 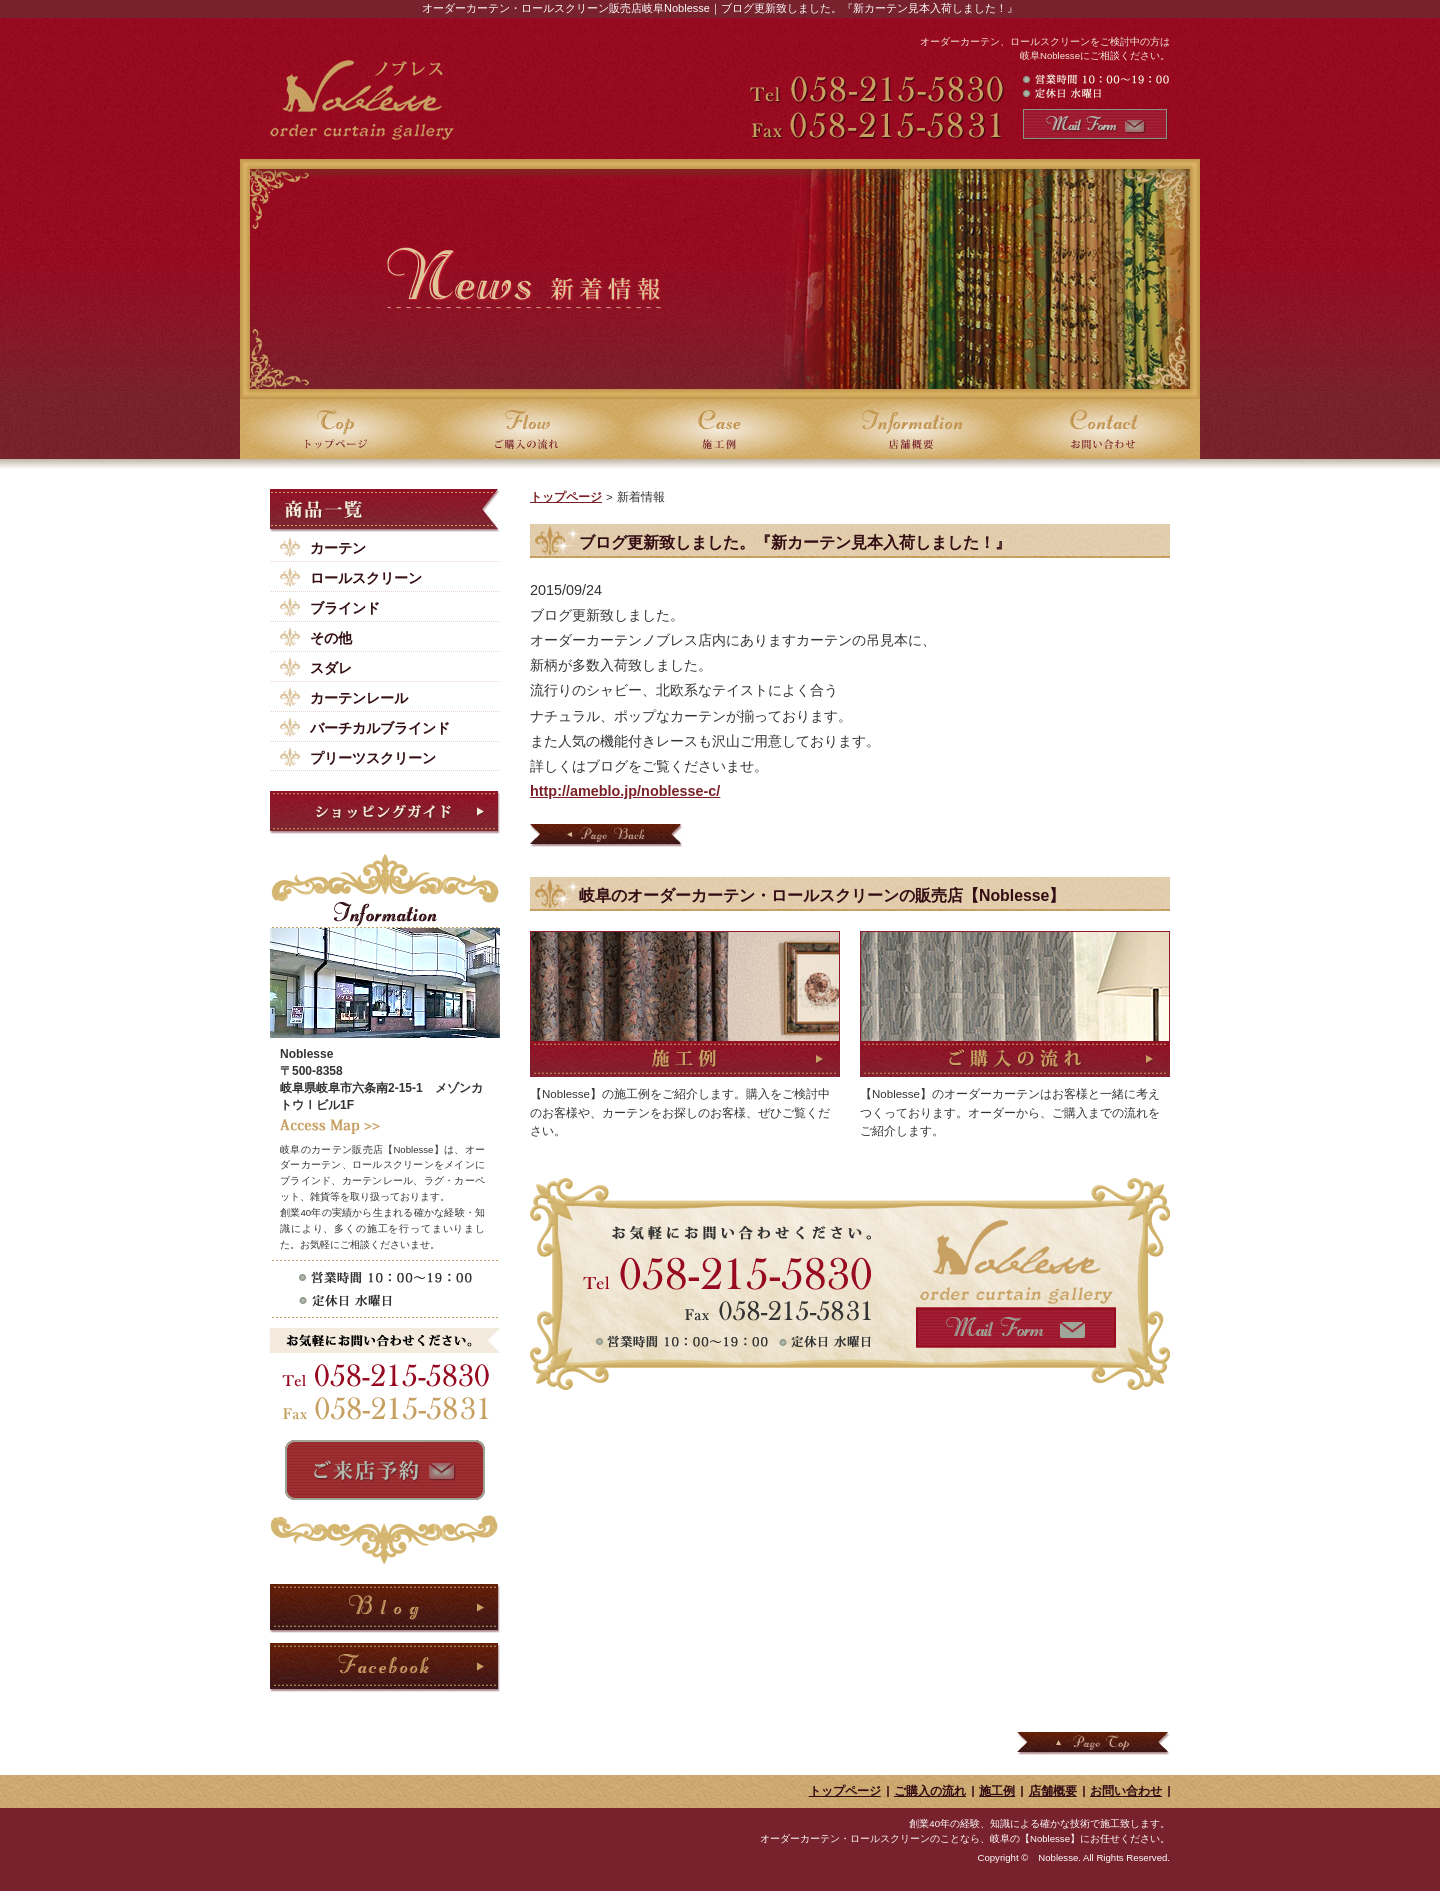 What do you see at coordinates (625, 791) in the screenshot?
I see `http://ameblo.jp/noblesse-c/` at bounding box center [625, 791].